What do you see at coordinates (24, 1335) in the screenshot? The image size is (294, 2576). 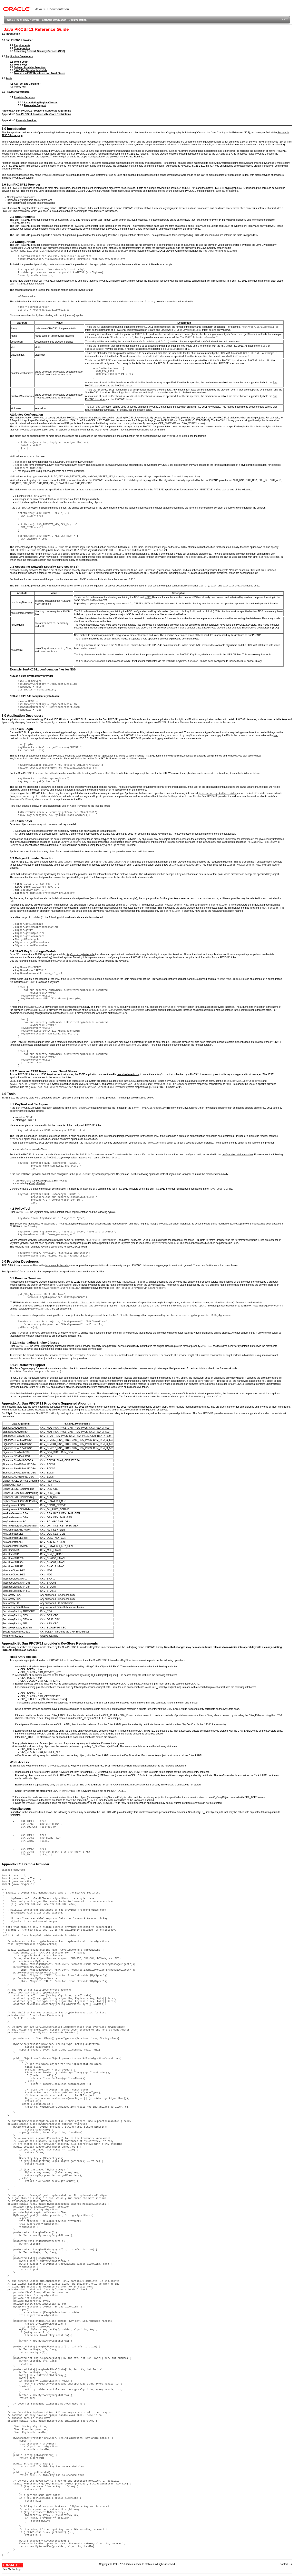 I see `parameter validity` at bounding box center [24, 1335].